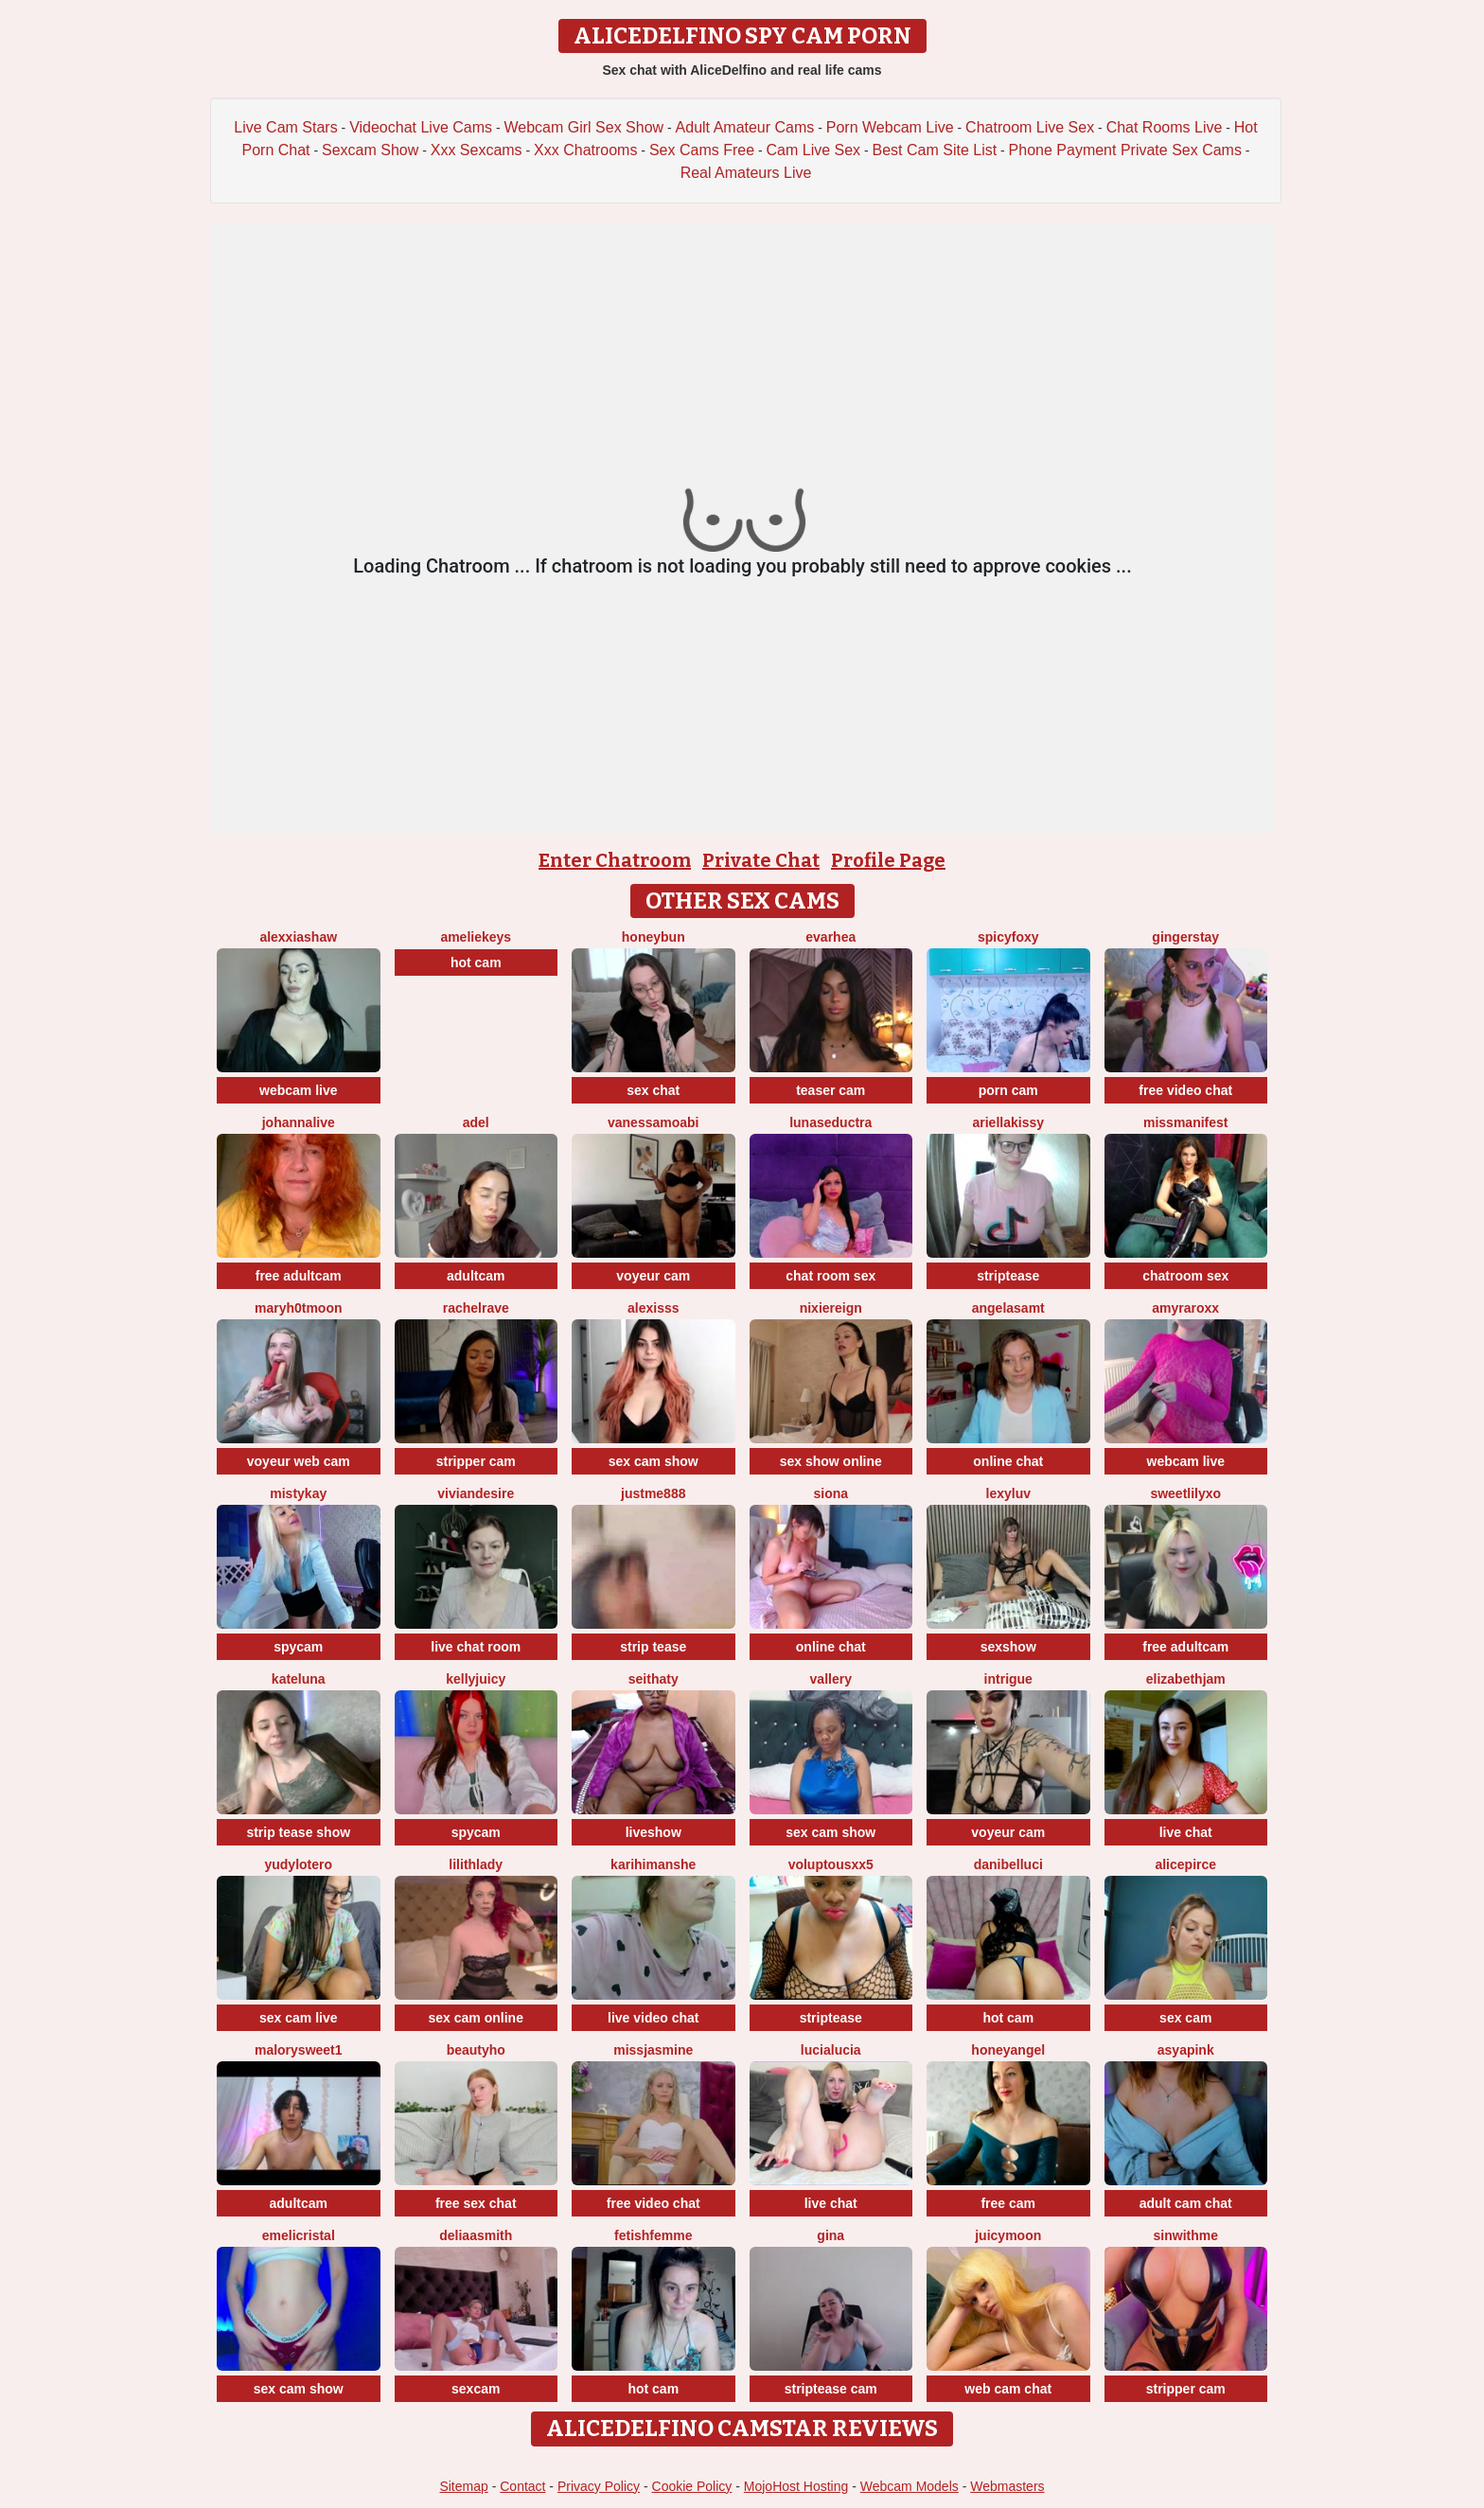 Image resolution: width=1484 pixels, height=2508 pixels. I want to click on SweetLilyxo, so click(1185, 1493).